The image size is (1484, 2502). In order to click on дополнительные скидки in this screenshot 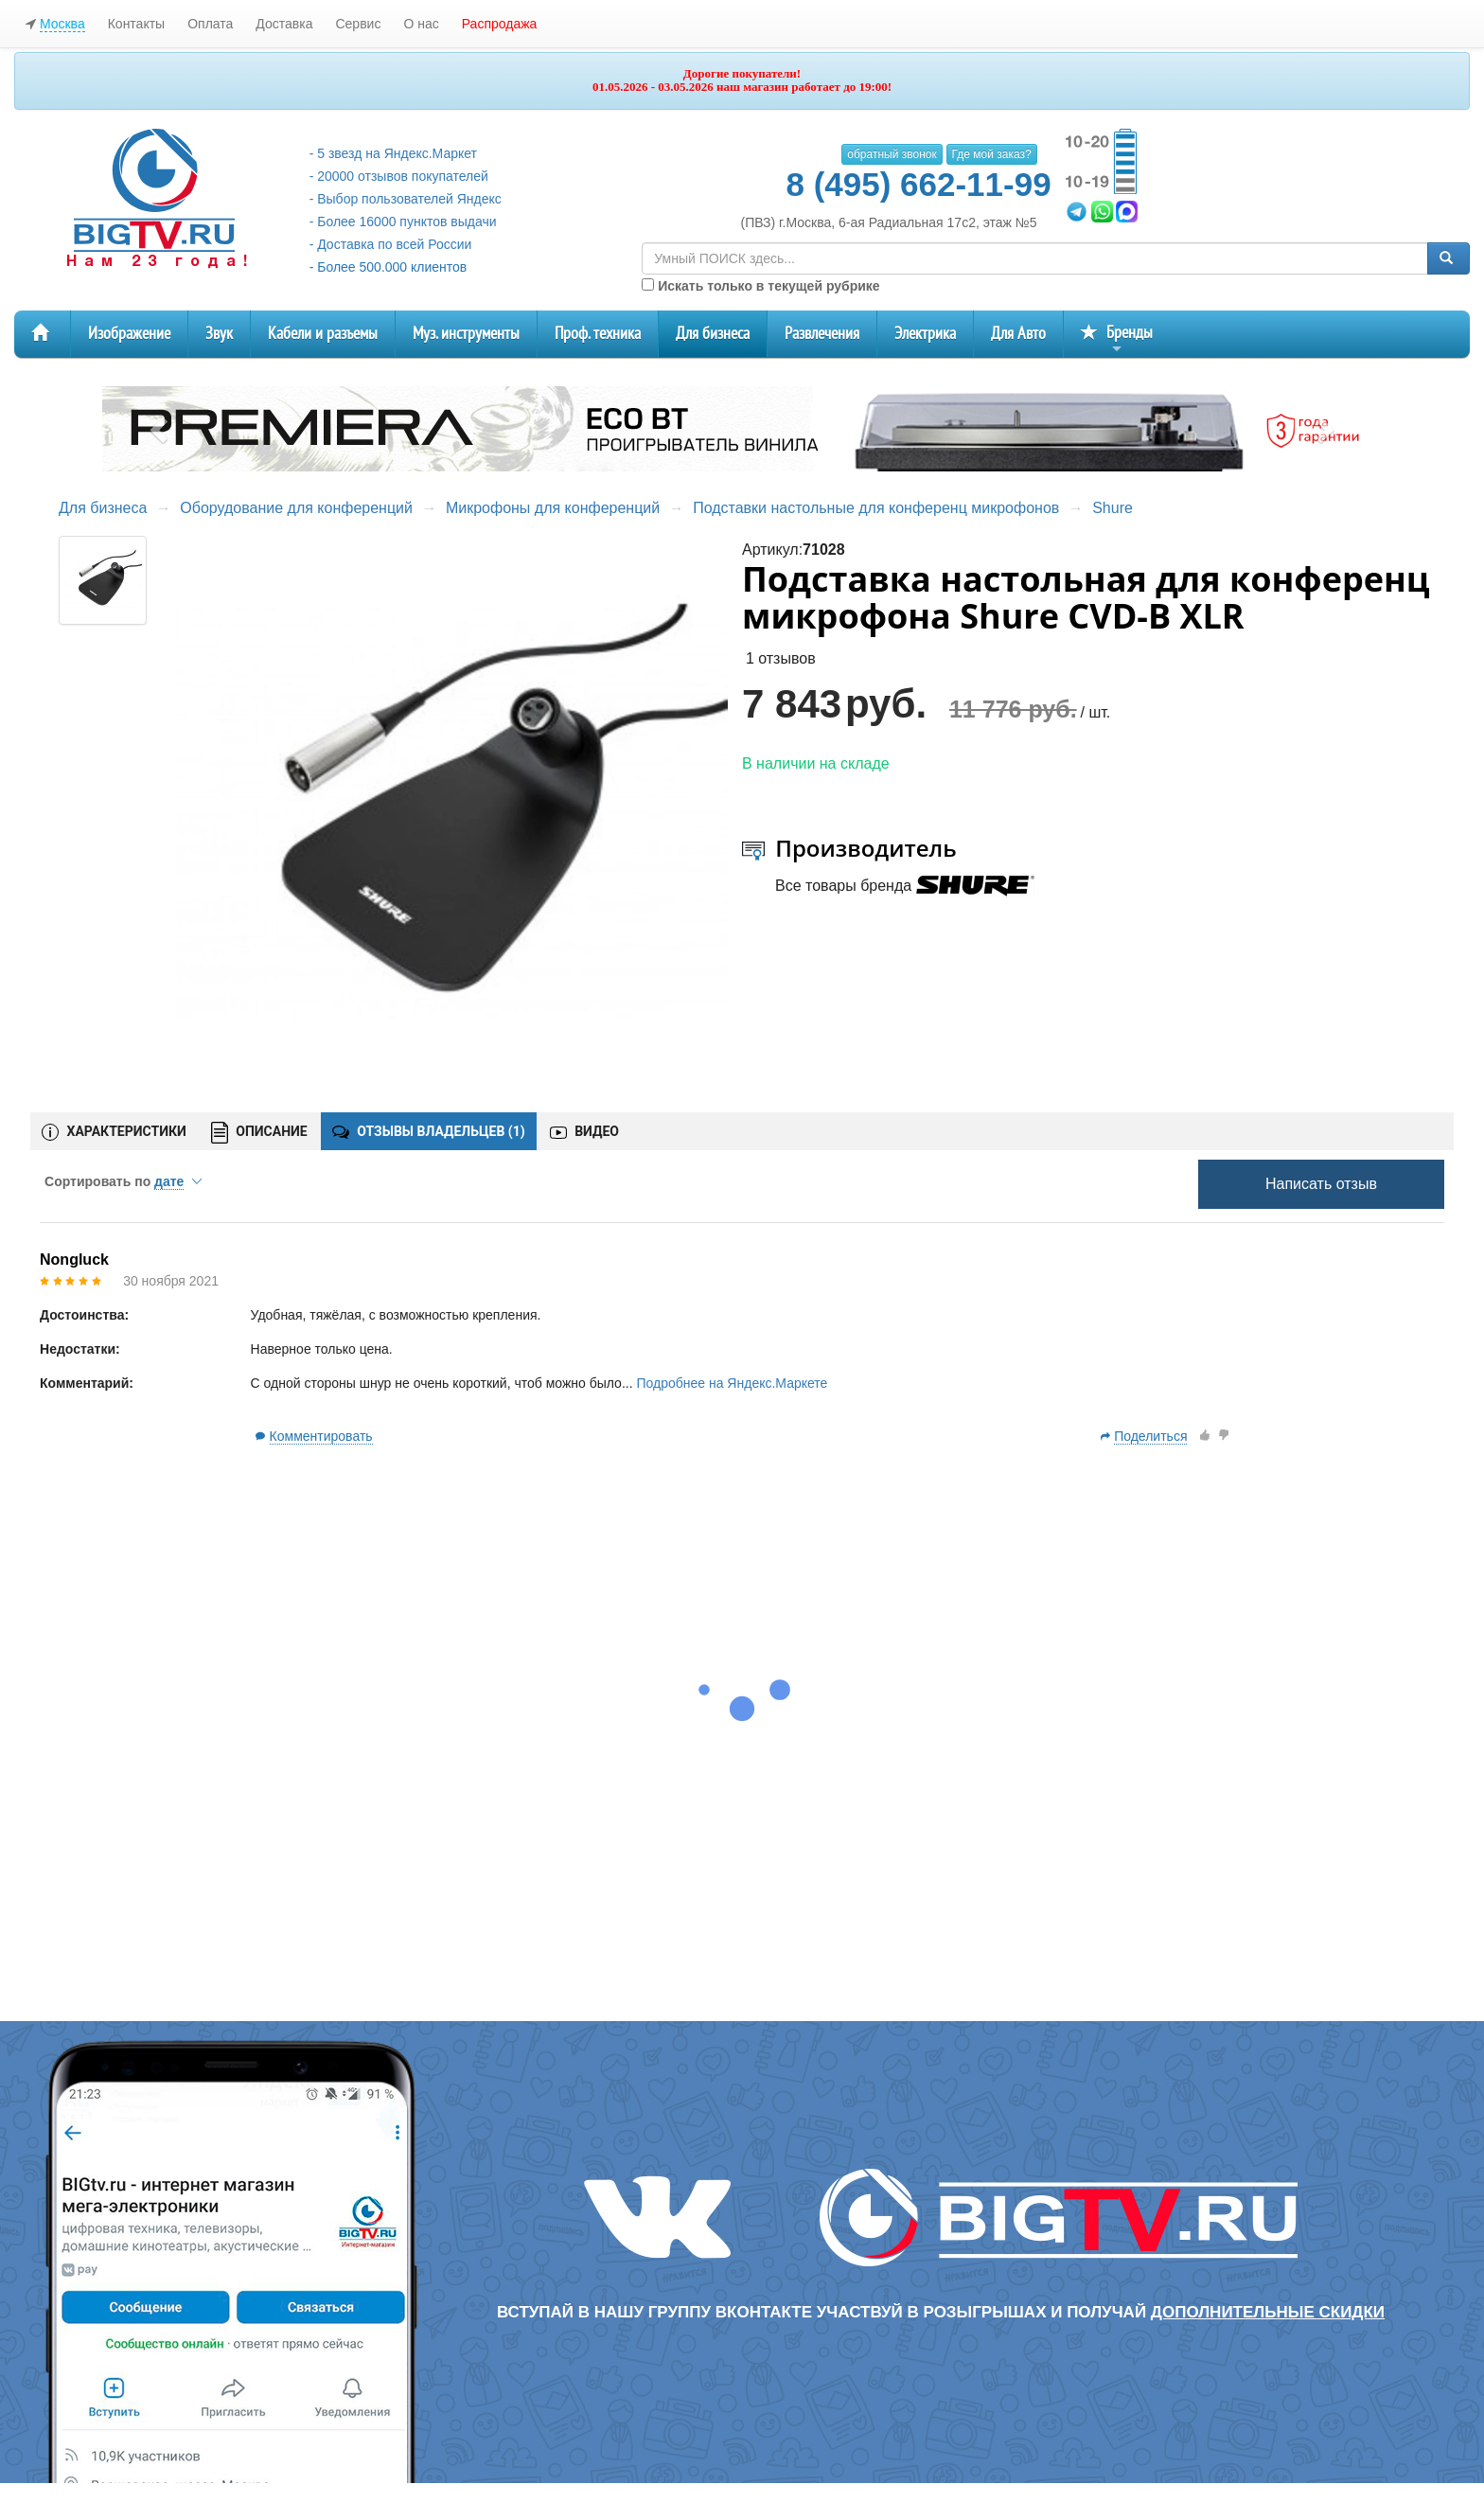, I will do `click(1268, 2312)`.